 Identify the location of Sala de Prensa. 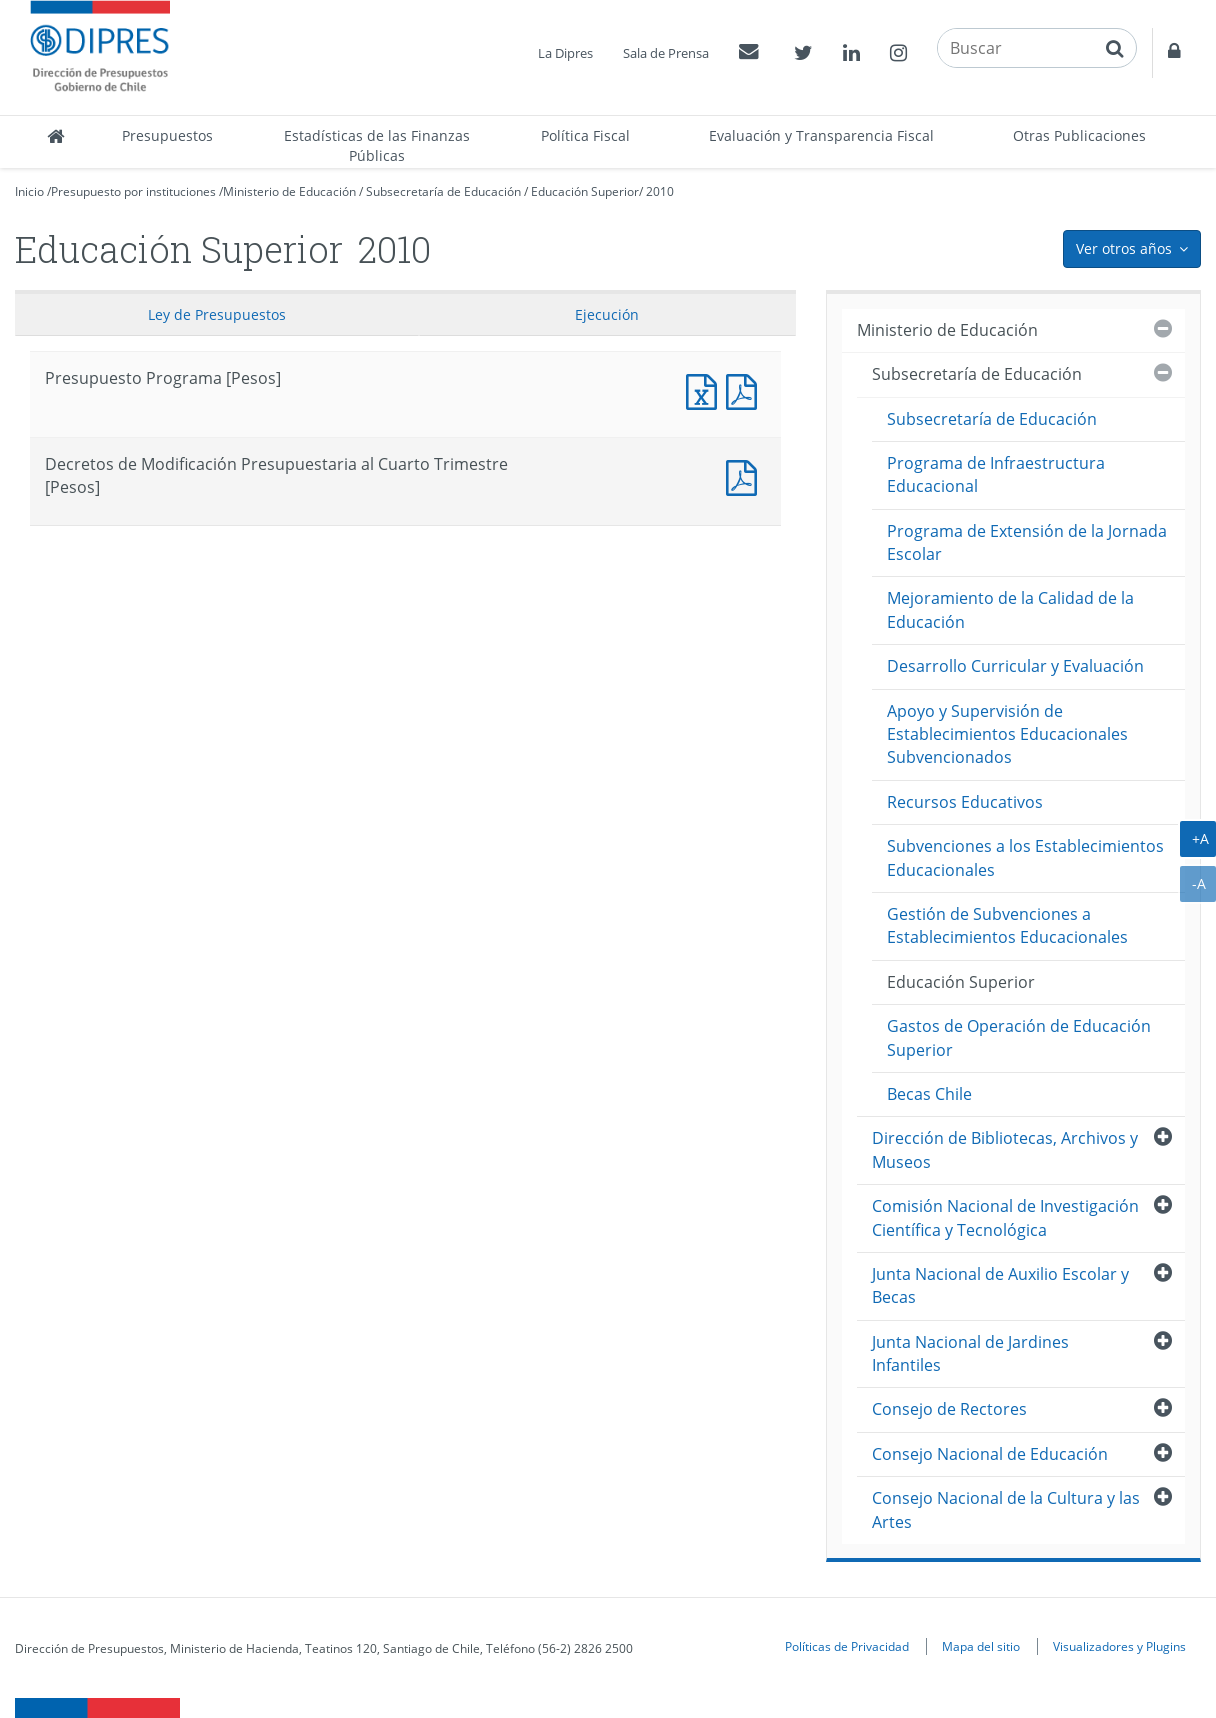
(666, 53).